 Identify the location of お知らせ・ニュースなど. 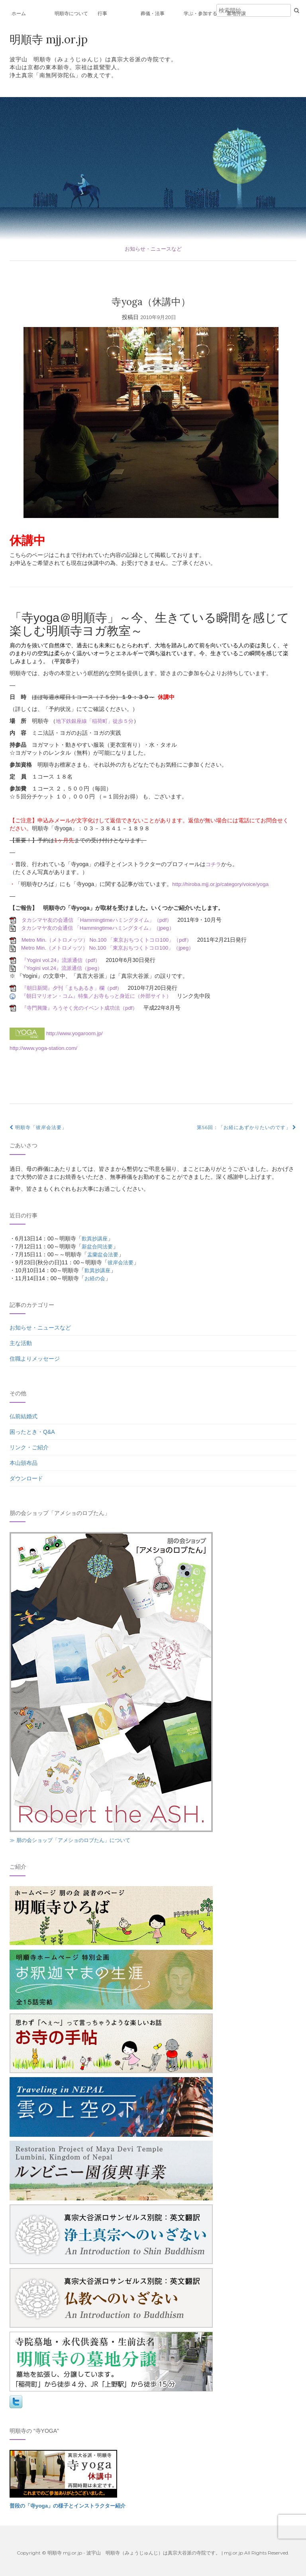
(153, 248).